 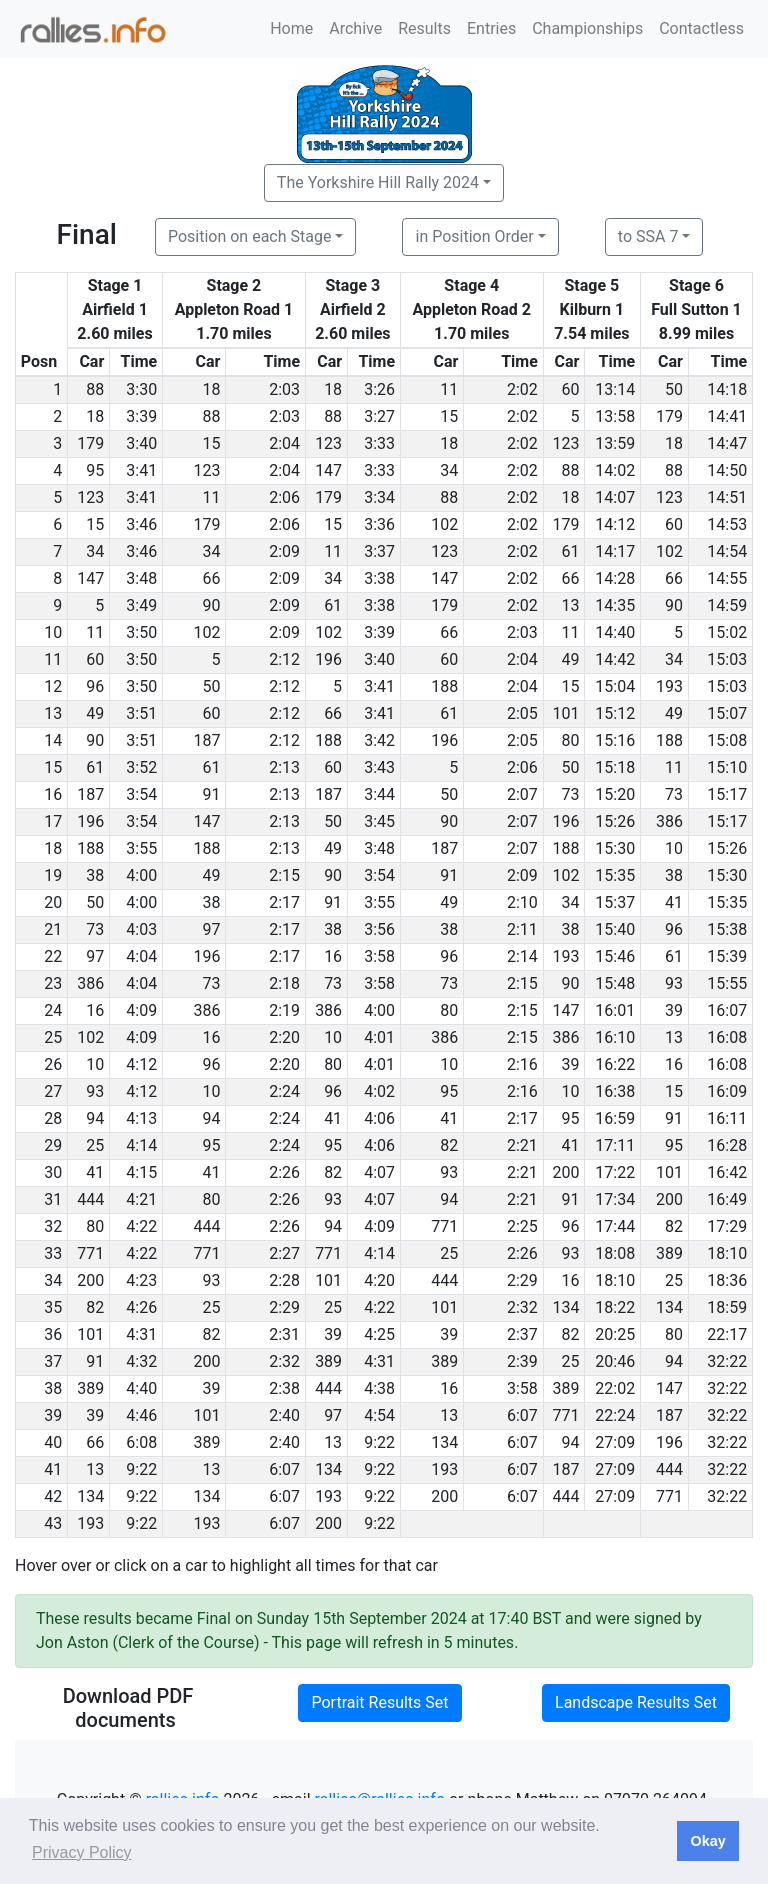 What do you see at coordinates (727, 470) in the screenshot?
I see `14:50` at bounding box center [727, 470].